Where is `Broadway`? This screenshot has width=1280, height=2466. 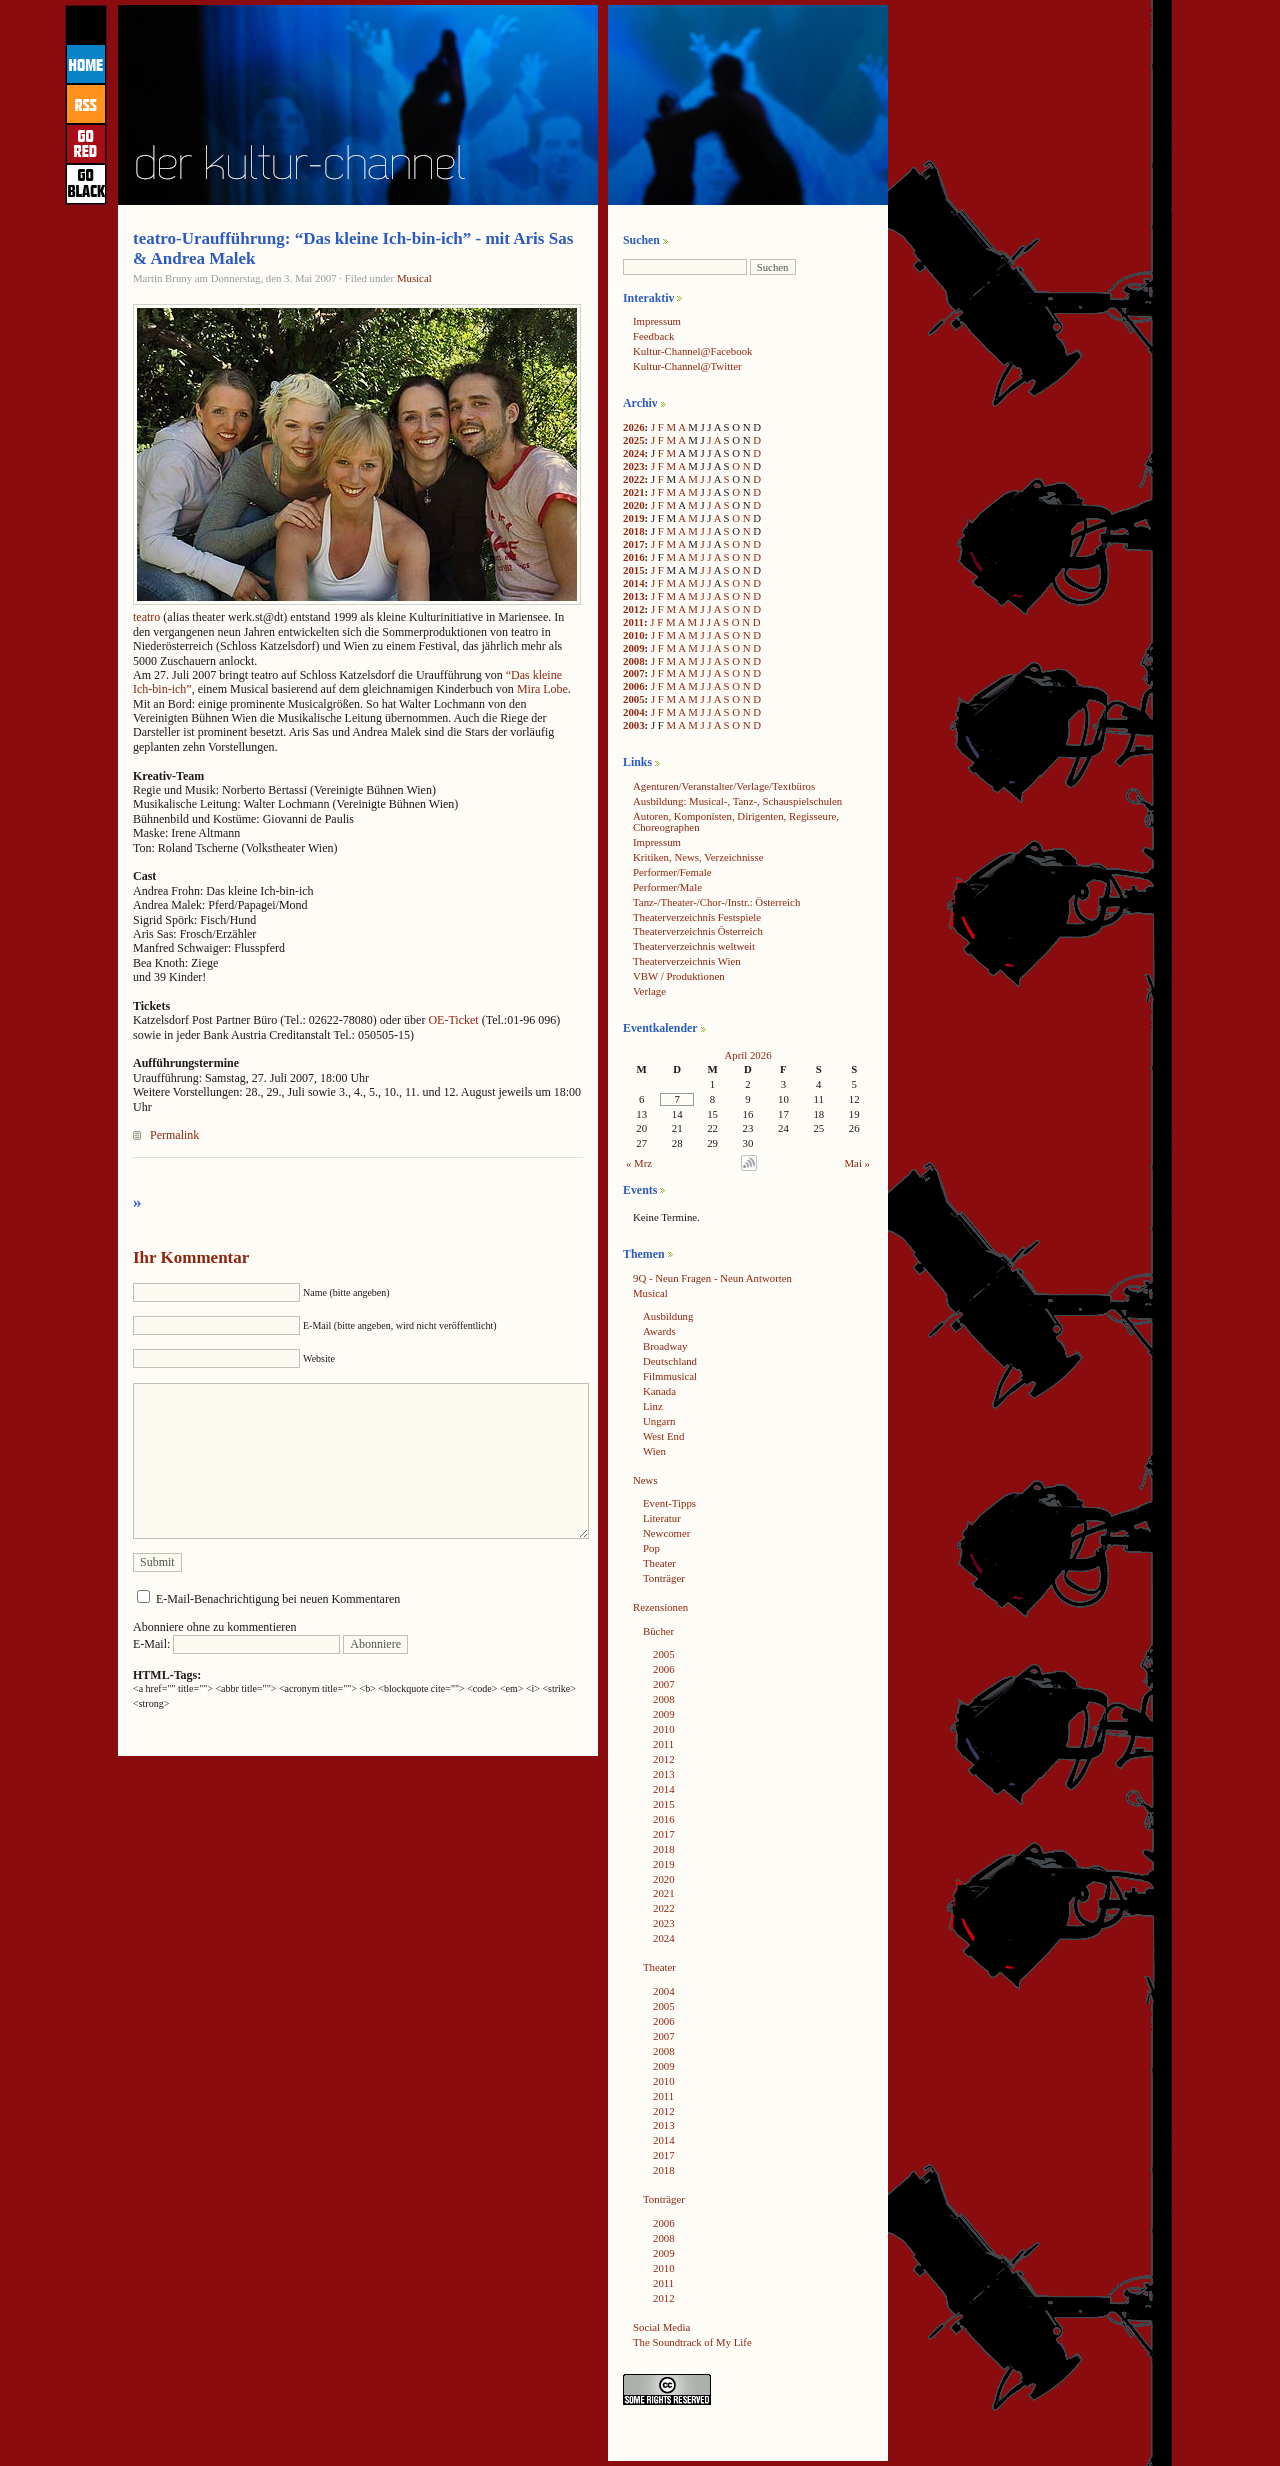 Broadway is located at coordinates (665, 1346).